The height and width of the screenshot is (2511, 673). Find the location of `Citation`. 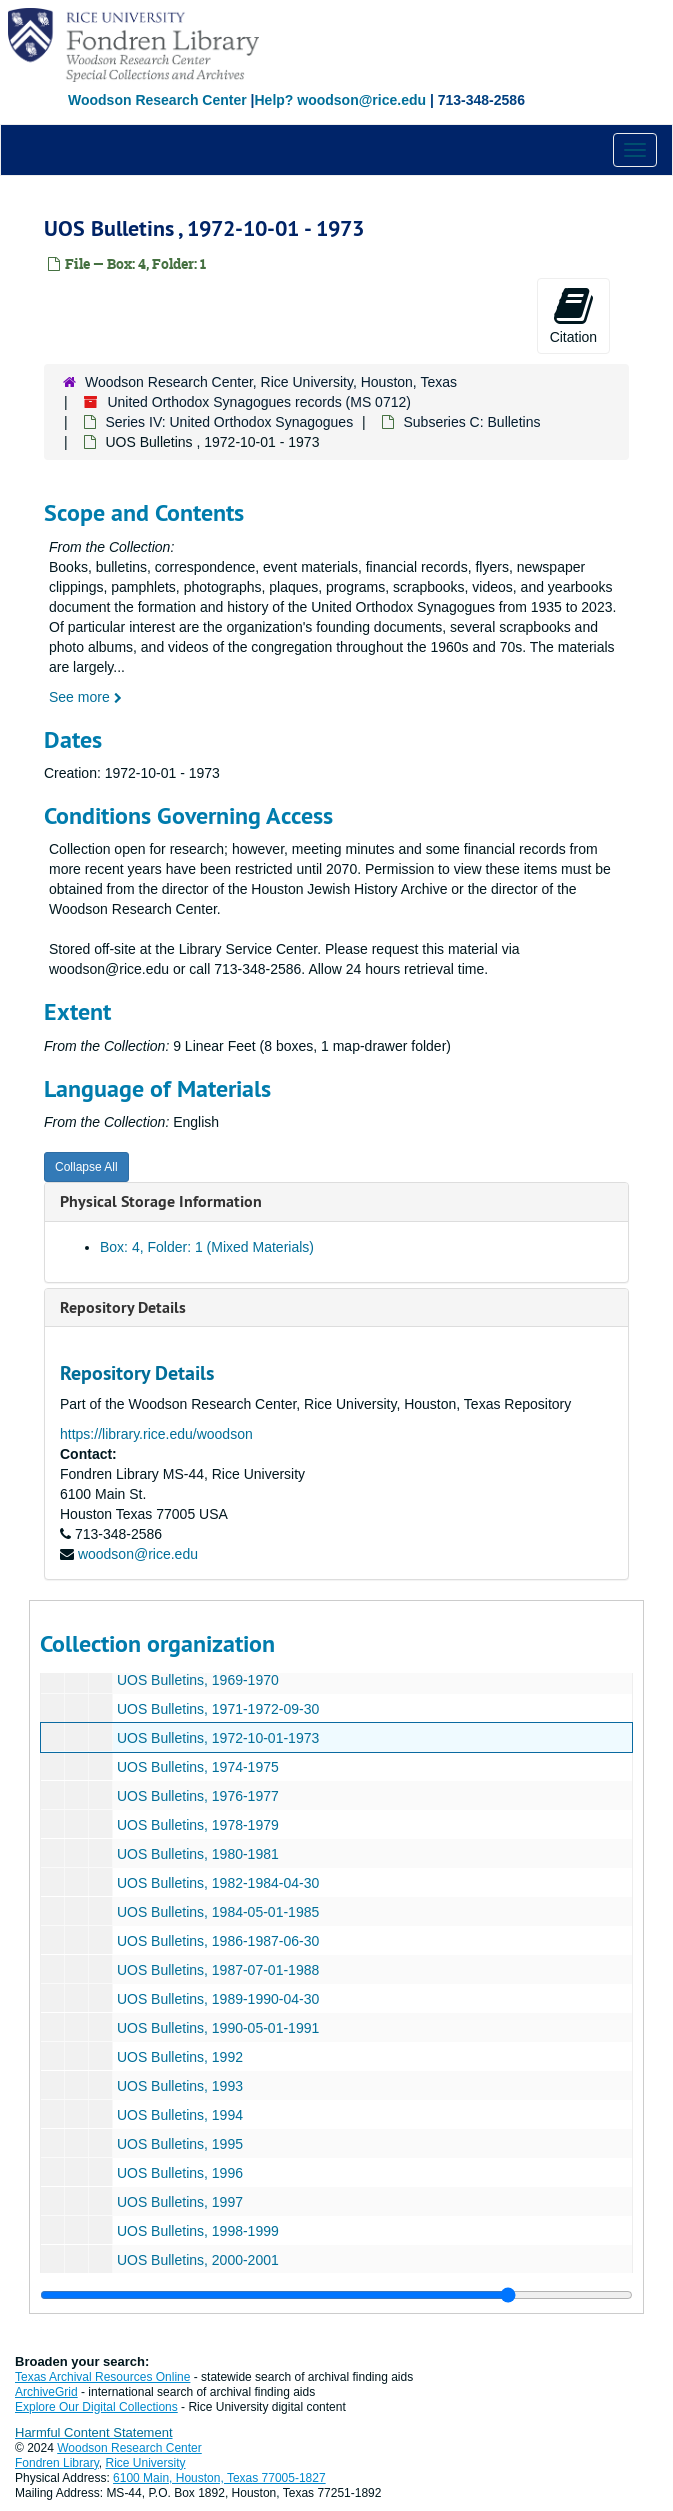

Citation is located at coordinates (573, 315).